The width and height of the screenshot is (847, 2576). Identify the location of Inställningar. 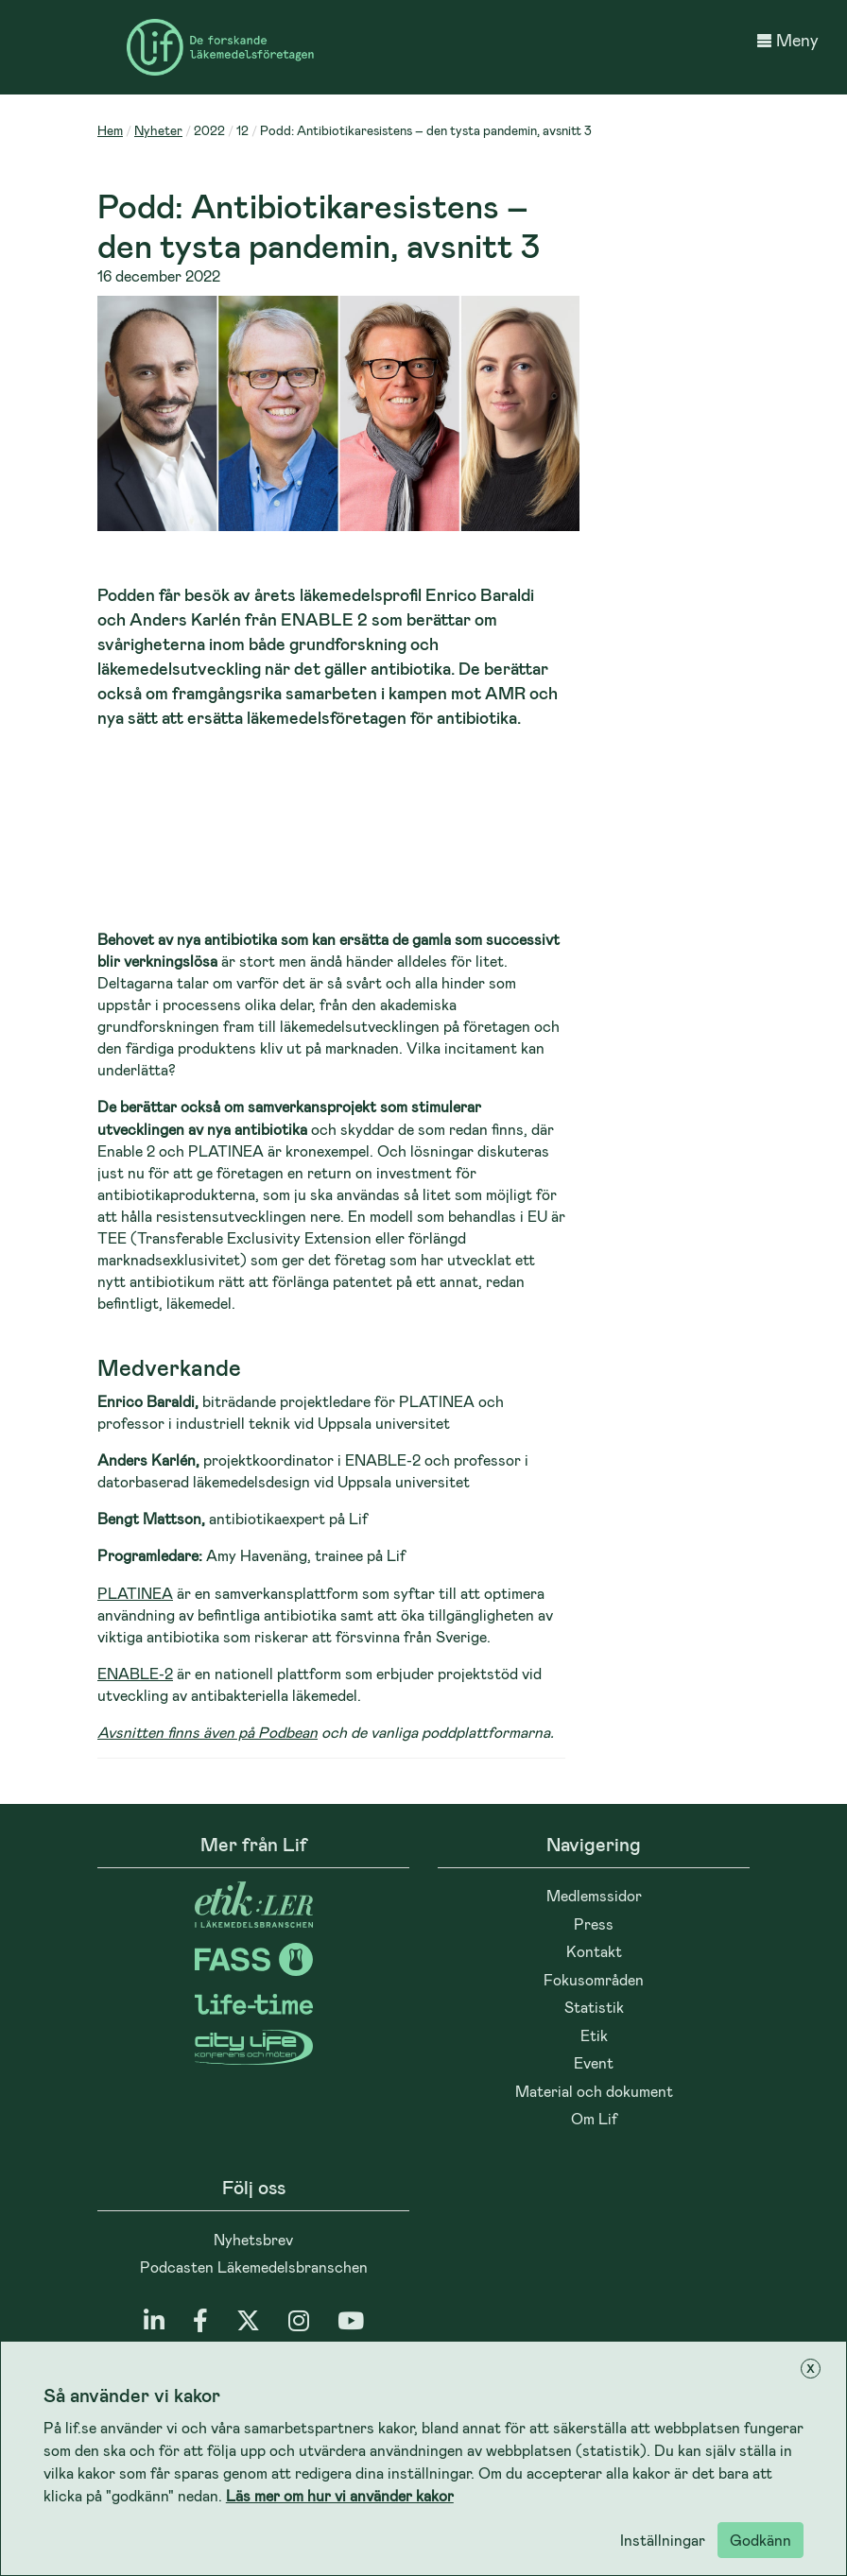
(662, 2540).